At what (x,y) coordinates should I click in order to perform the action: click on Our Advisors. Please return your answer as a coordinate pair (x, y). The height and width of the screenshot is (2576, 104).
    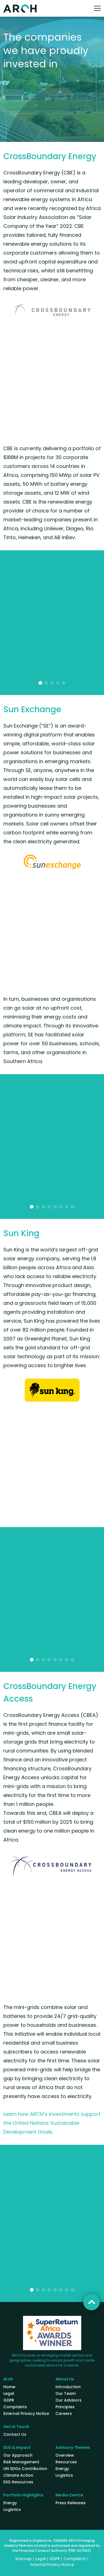
    Looking at the image, I should click on (68, 2400).